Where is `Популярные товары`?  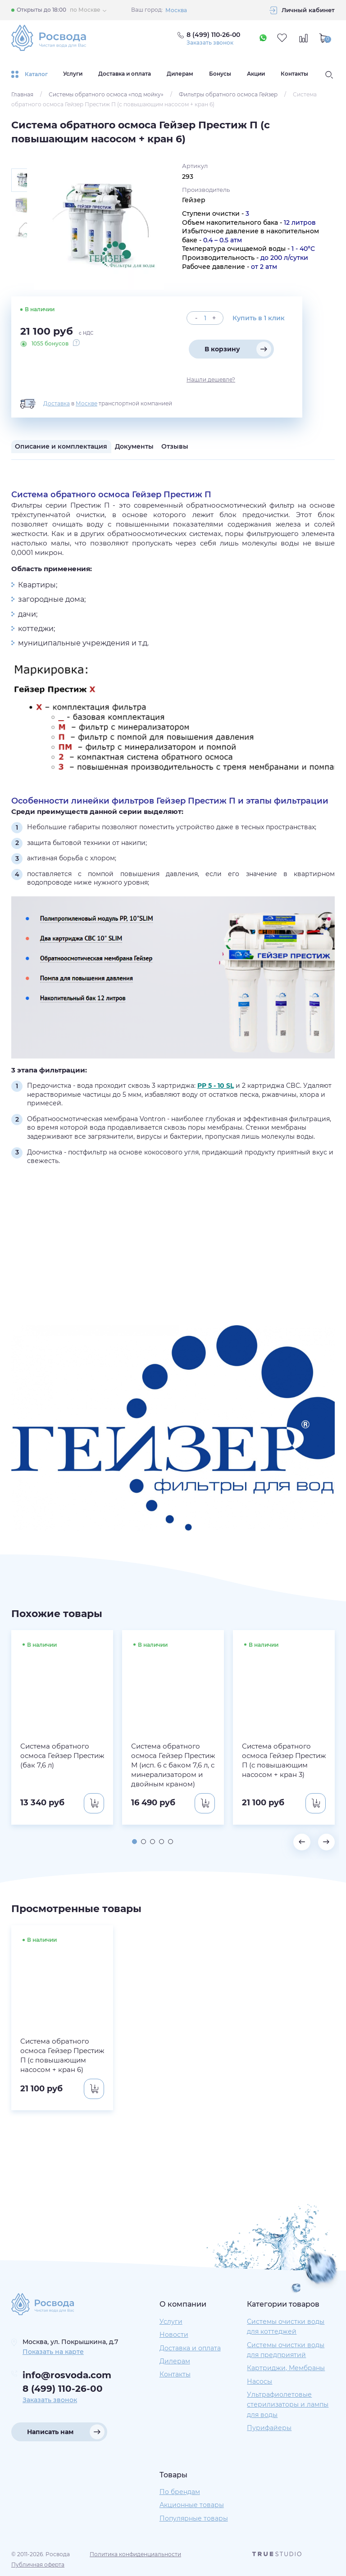 Популярные товары is located at coordinates (193, 2518).